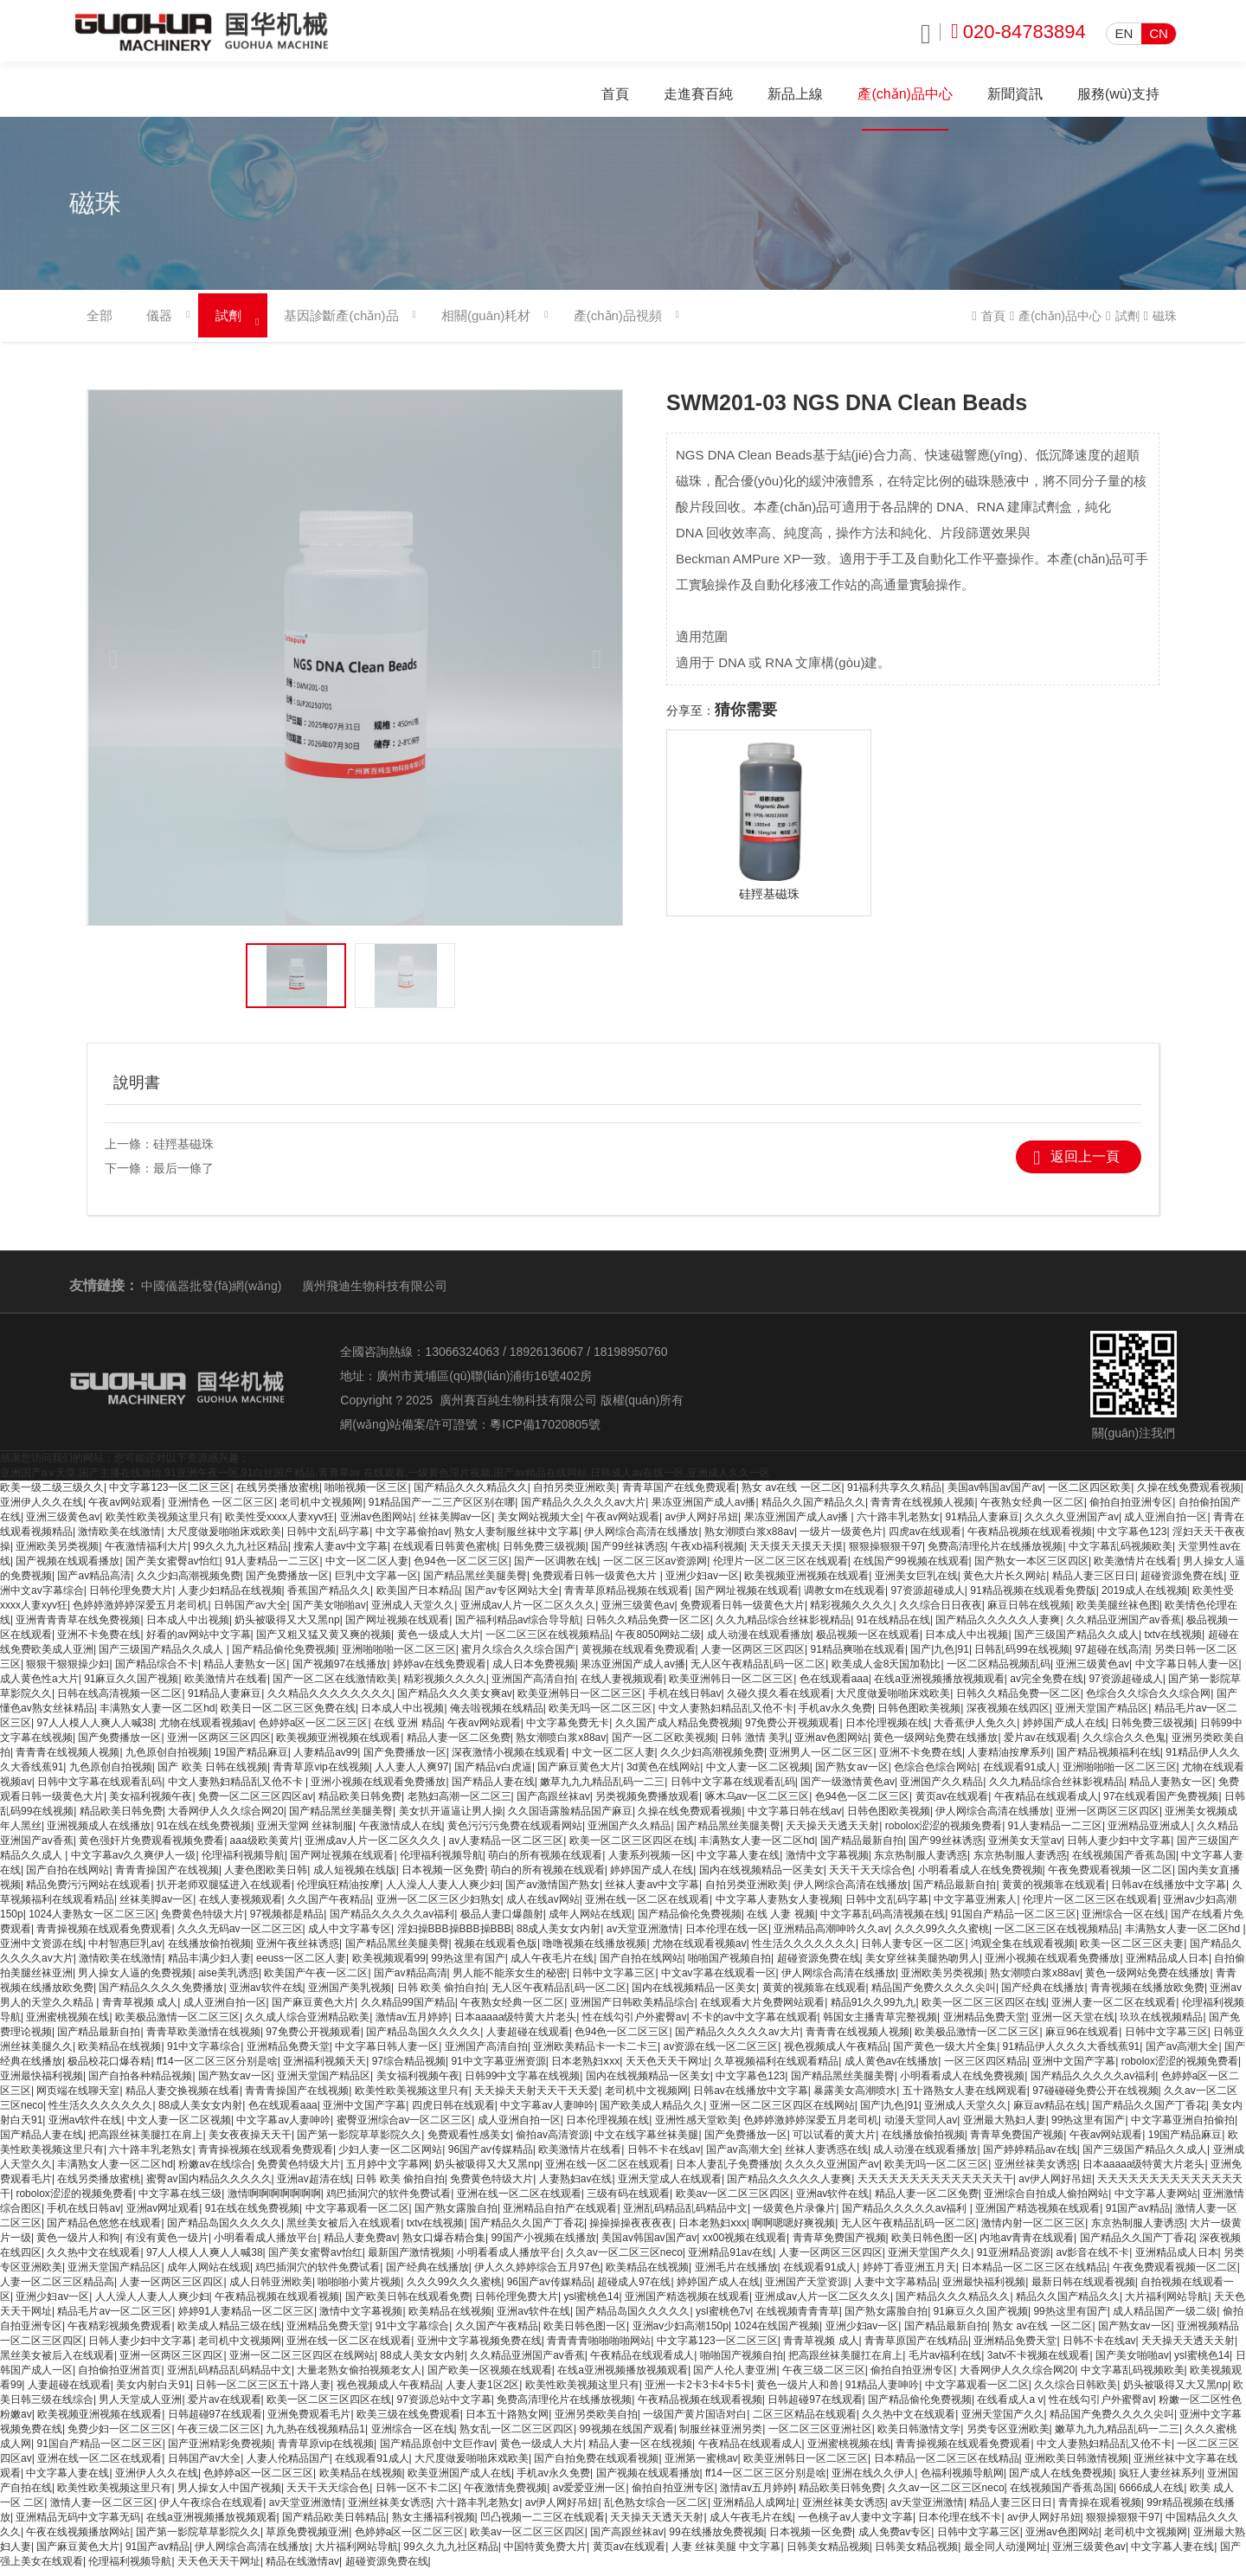 The image size is (1246, 2576). Describe the element at coordinates (626, 2436) in the screenshot. I see `99视频在线国产观看` at that location.